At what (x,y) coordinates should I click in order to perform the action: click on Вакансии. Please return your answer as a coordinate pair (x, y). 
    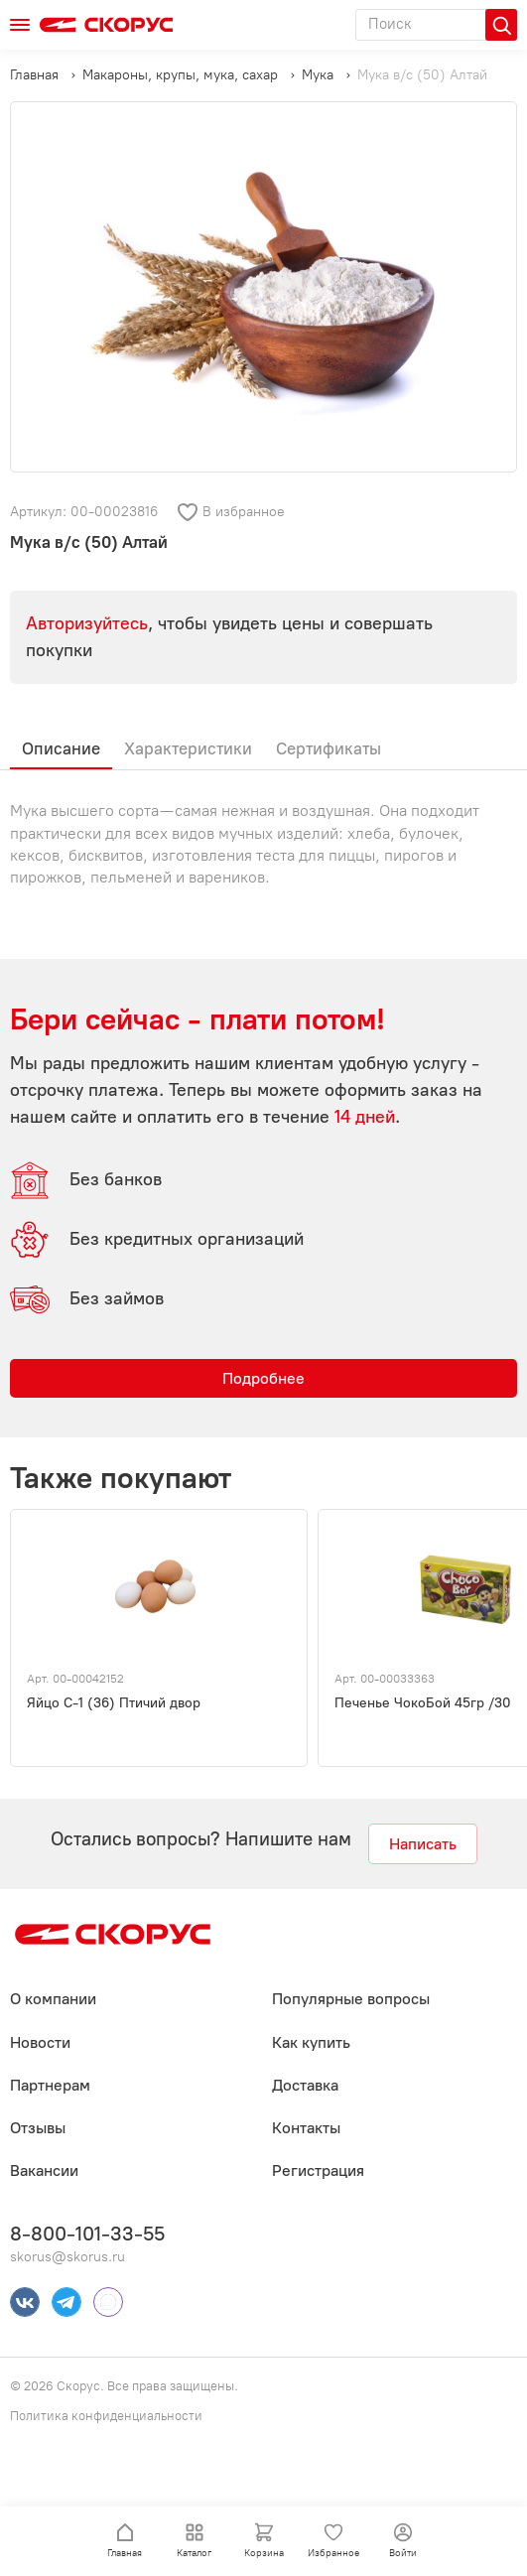
    Looking at the image, I should click on (44, 2170).